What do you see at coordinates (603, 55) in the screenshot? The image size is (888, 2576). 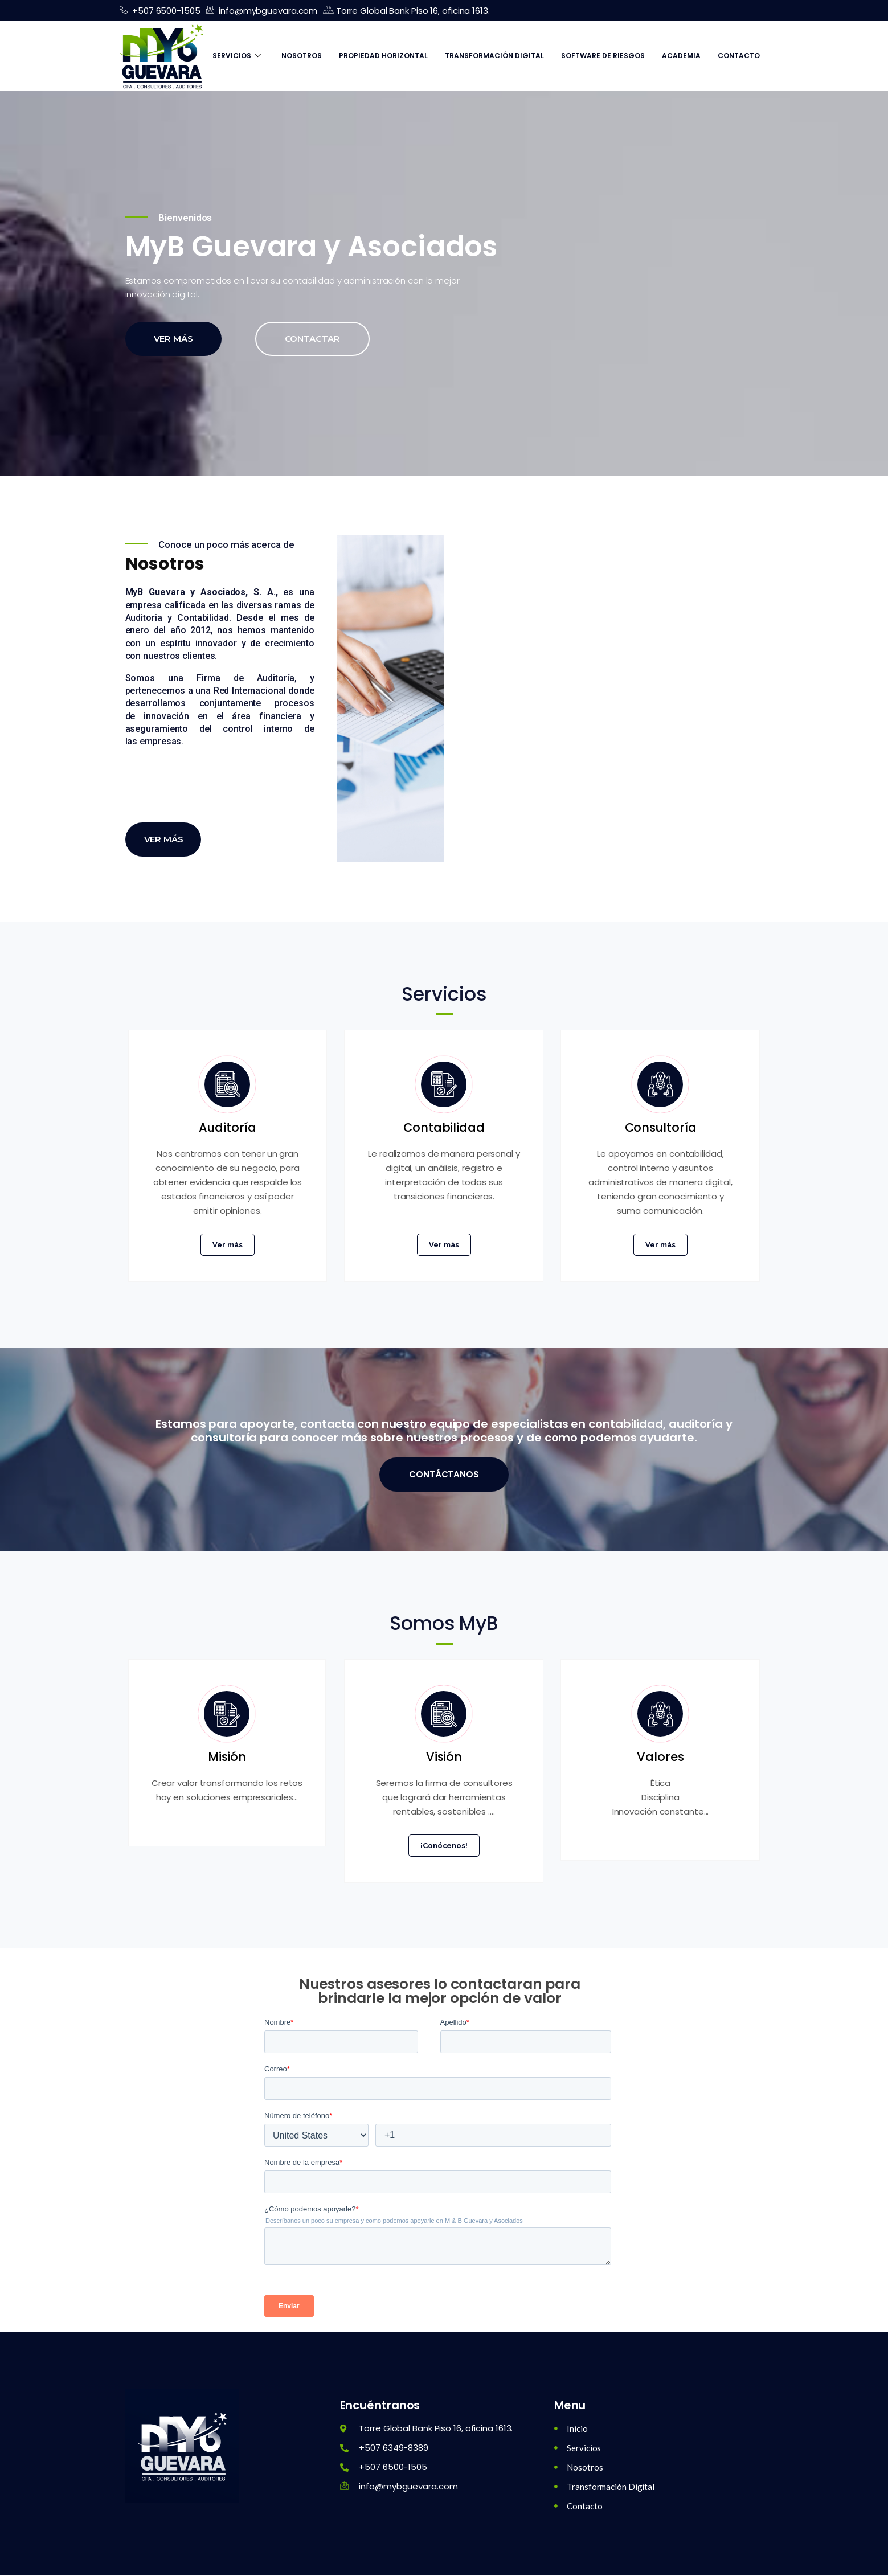 I see `Software de Riesgos` at bounding box center [603, 55].